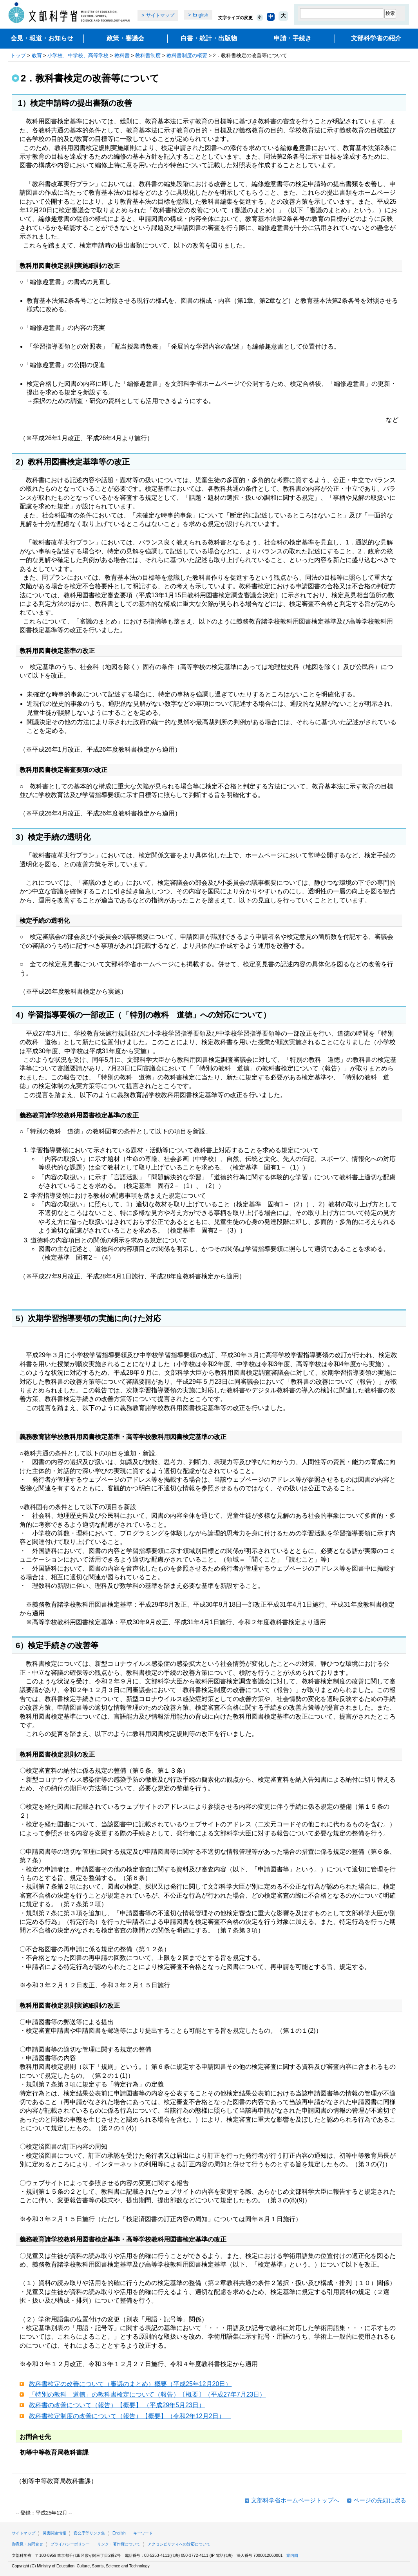 The width and height of the screenshot is (418, 2576). Describe the element at coordinates (295, 2500) in the screenshot. I see `文部科学省ホームページトップへ` at that location.